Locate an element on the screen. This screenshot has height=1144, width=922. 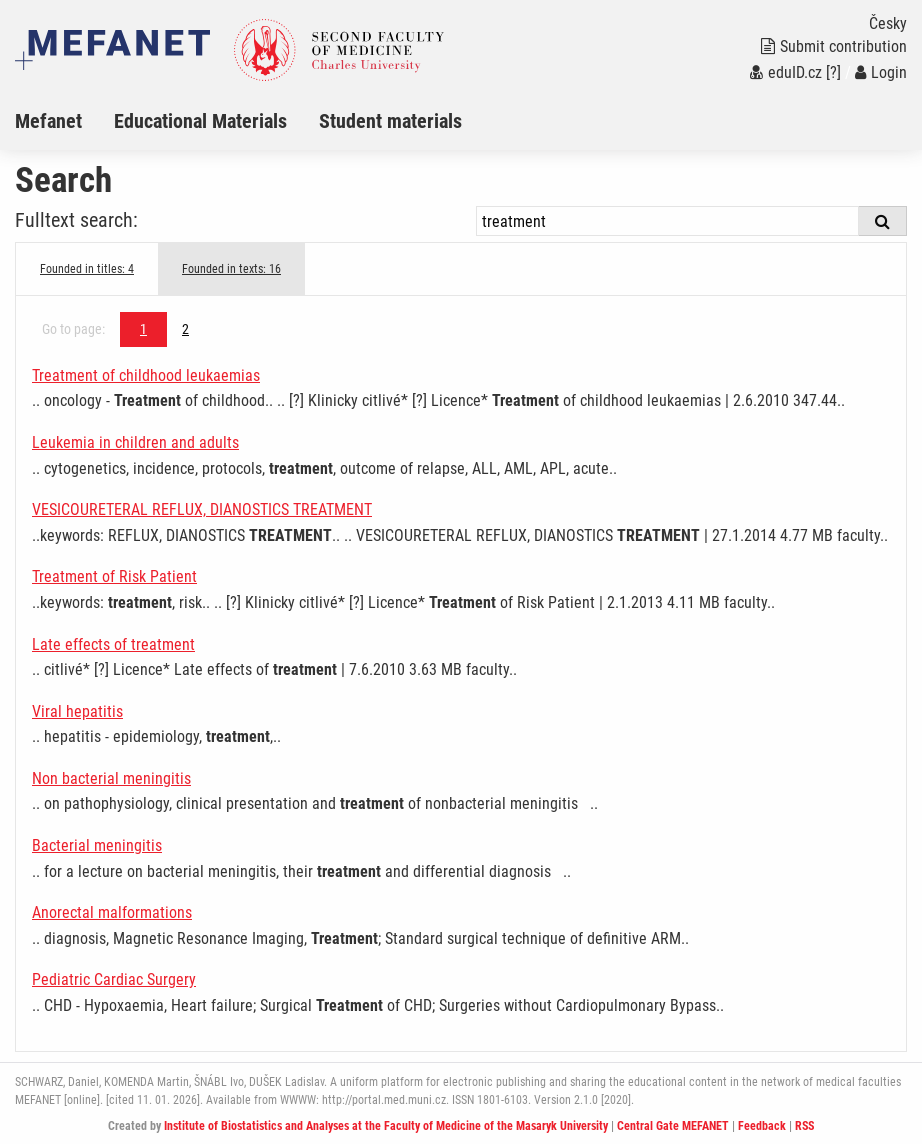
Educational Materials is located at coordinates (200, 121).